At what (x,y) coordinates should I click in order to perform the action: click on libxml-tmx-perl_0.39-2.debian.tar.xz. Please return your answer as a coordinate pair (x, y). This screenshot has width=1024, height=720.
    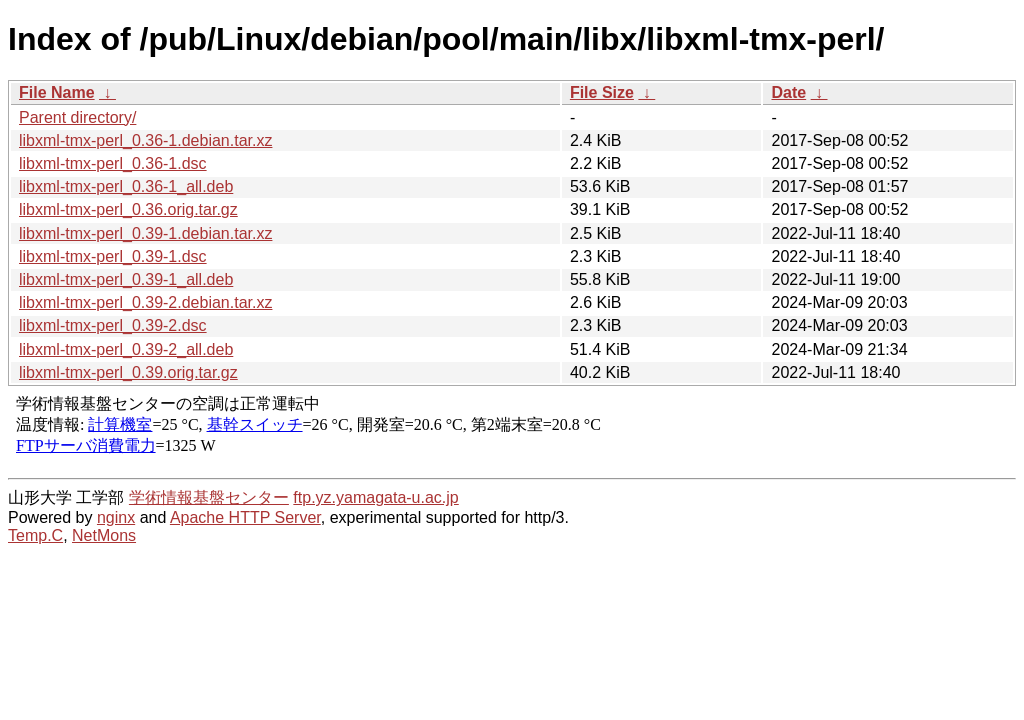
    Looking at the image, I should click on (145, 302).